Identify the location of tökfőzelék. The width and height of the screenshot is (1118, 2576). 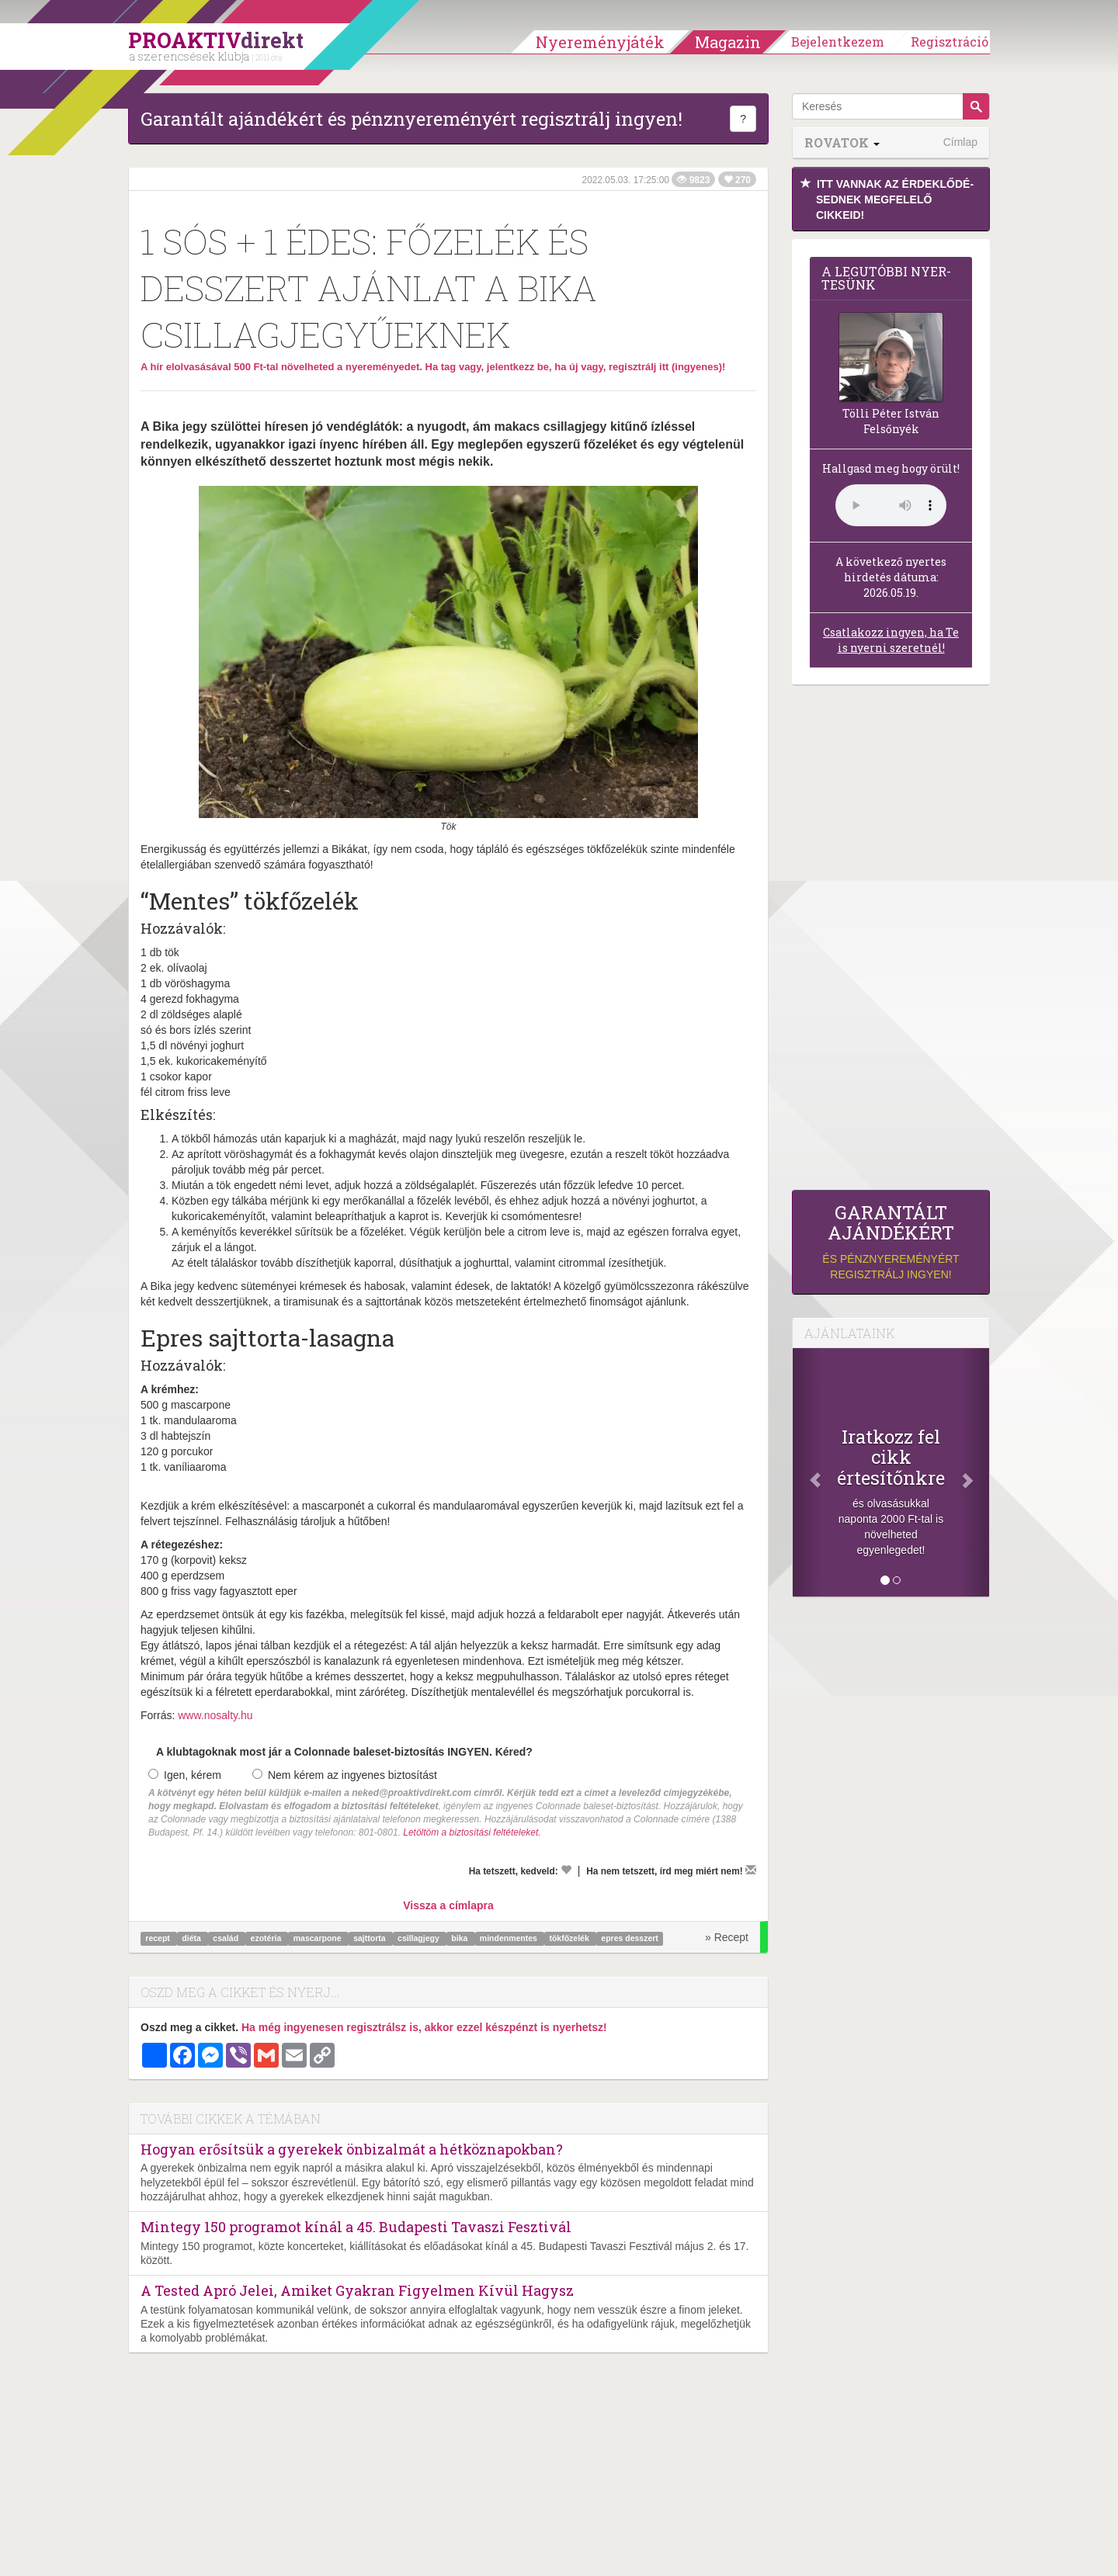
(570, 1938).